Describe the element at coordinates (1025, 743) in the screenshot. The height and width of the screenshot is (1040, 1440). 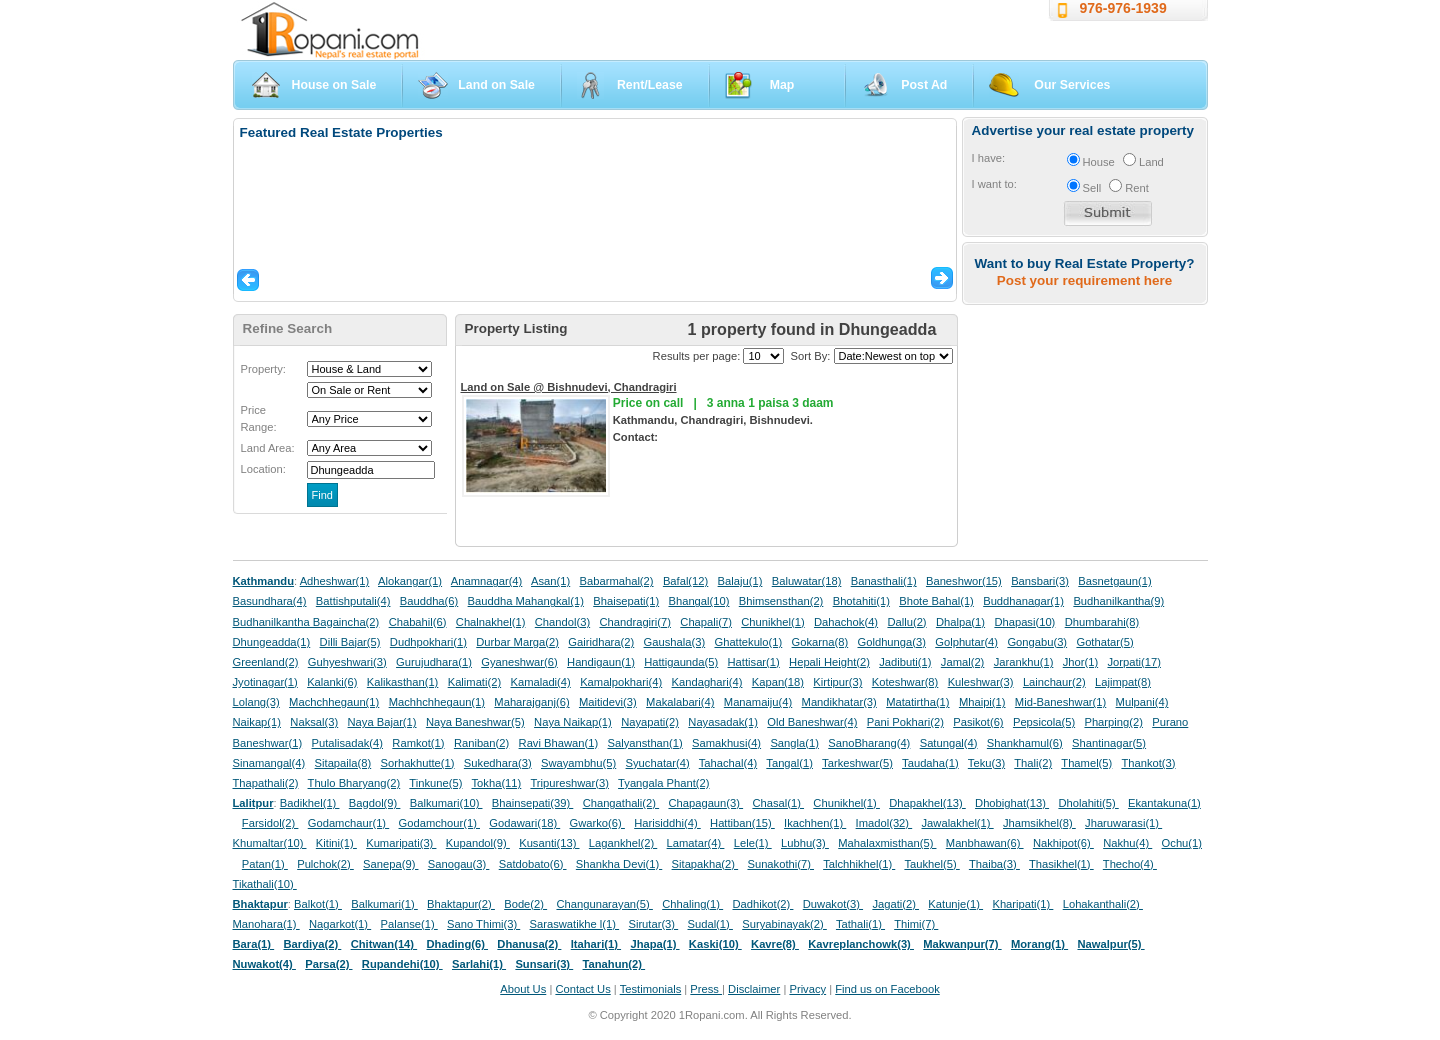
I see `Shankhamul(6)` at that location.